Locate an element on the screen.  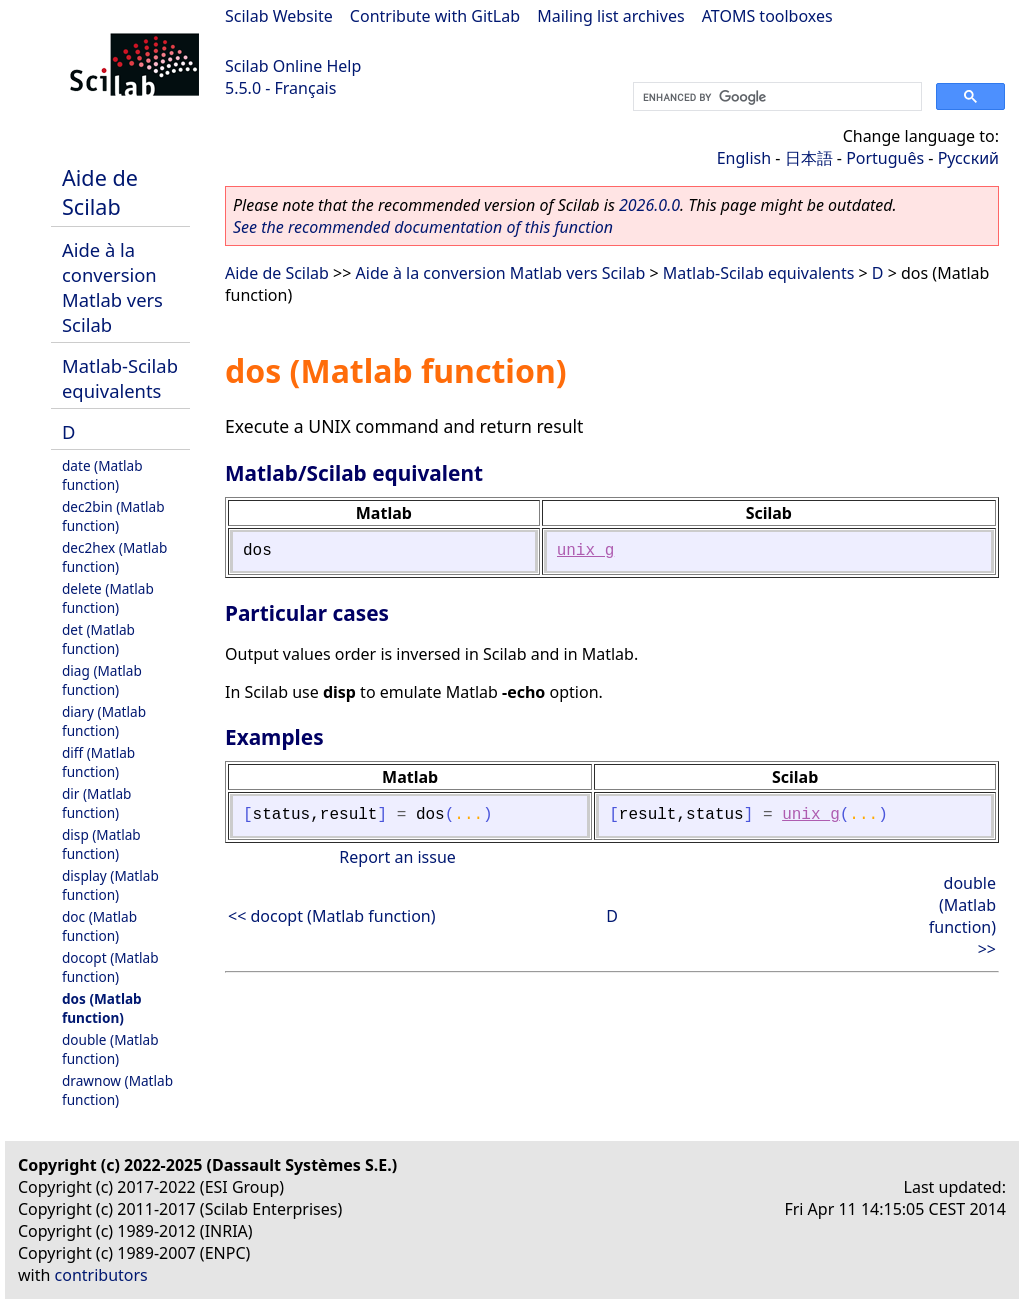
日本語 is located at coordinates (809, 158).